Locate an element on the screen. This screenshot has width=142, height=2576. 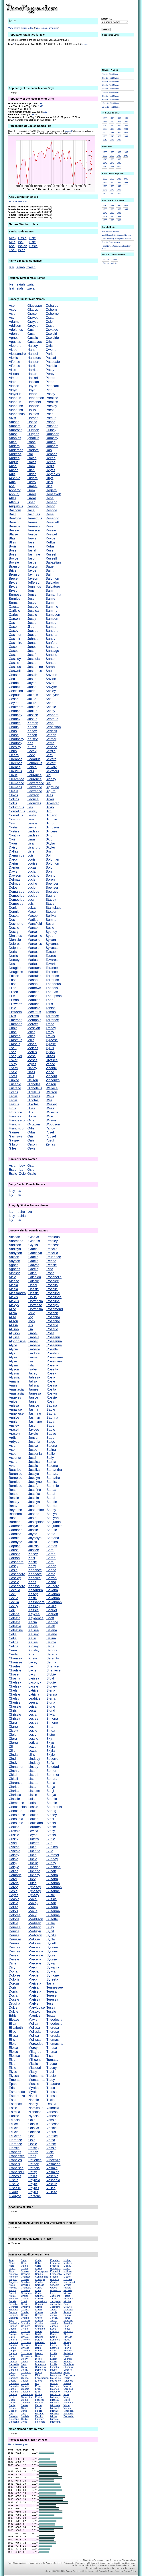
Jesenia is located at coordinates (34, 1441).